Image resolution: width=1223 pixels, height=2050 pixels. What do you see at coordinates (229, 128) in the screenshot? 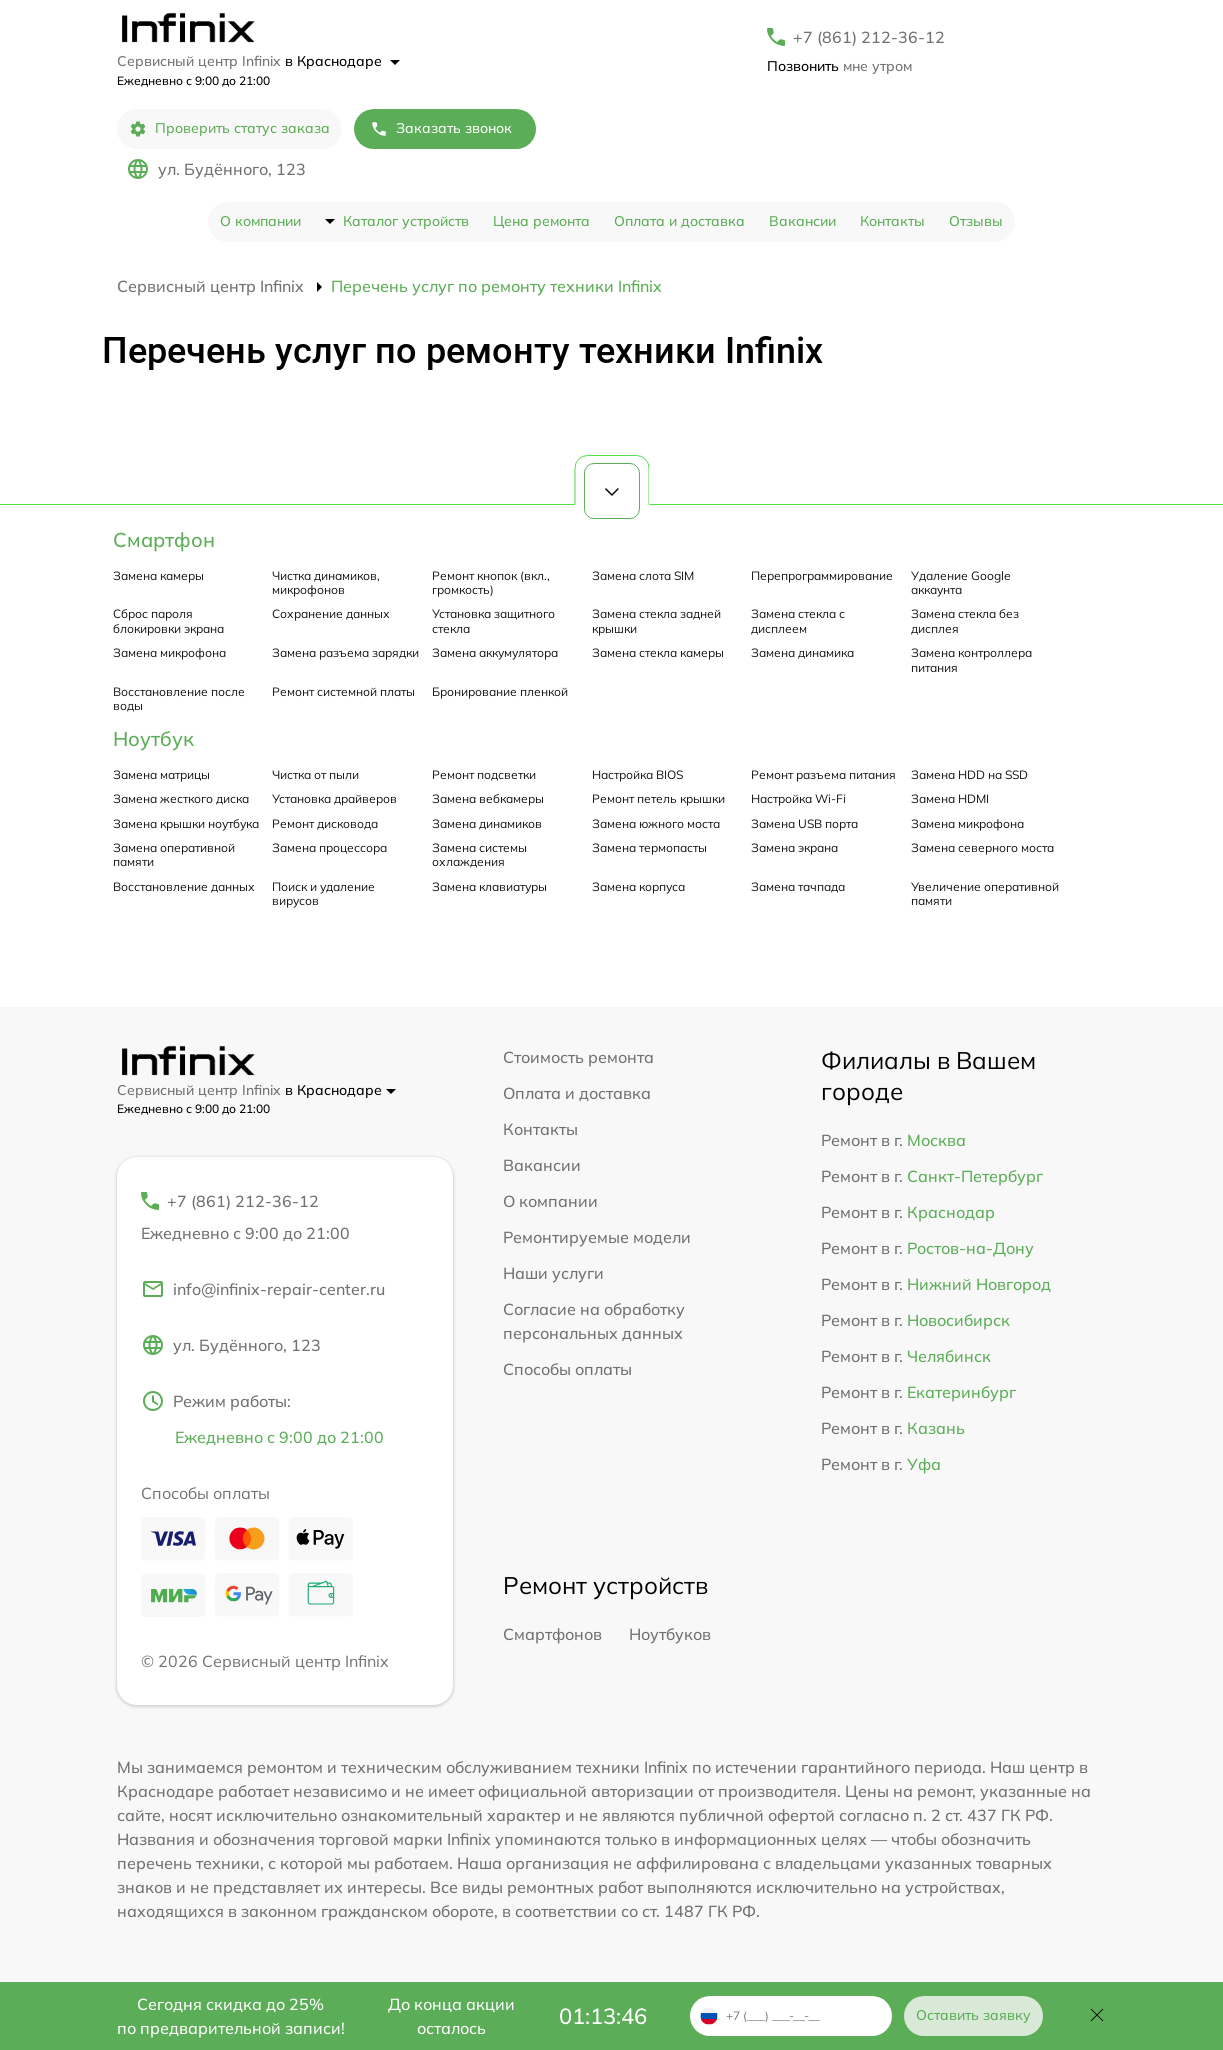
I see `Проверить статус заказа` at bounding box center [229, 128].